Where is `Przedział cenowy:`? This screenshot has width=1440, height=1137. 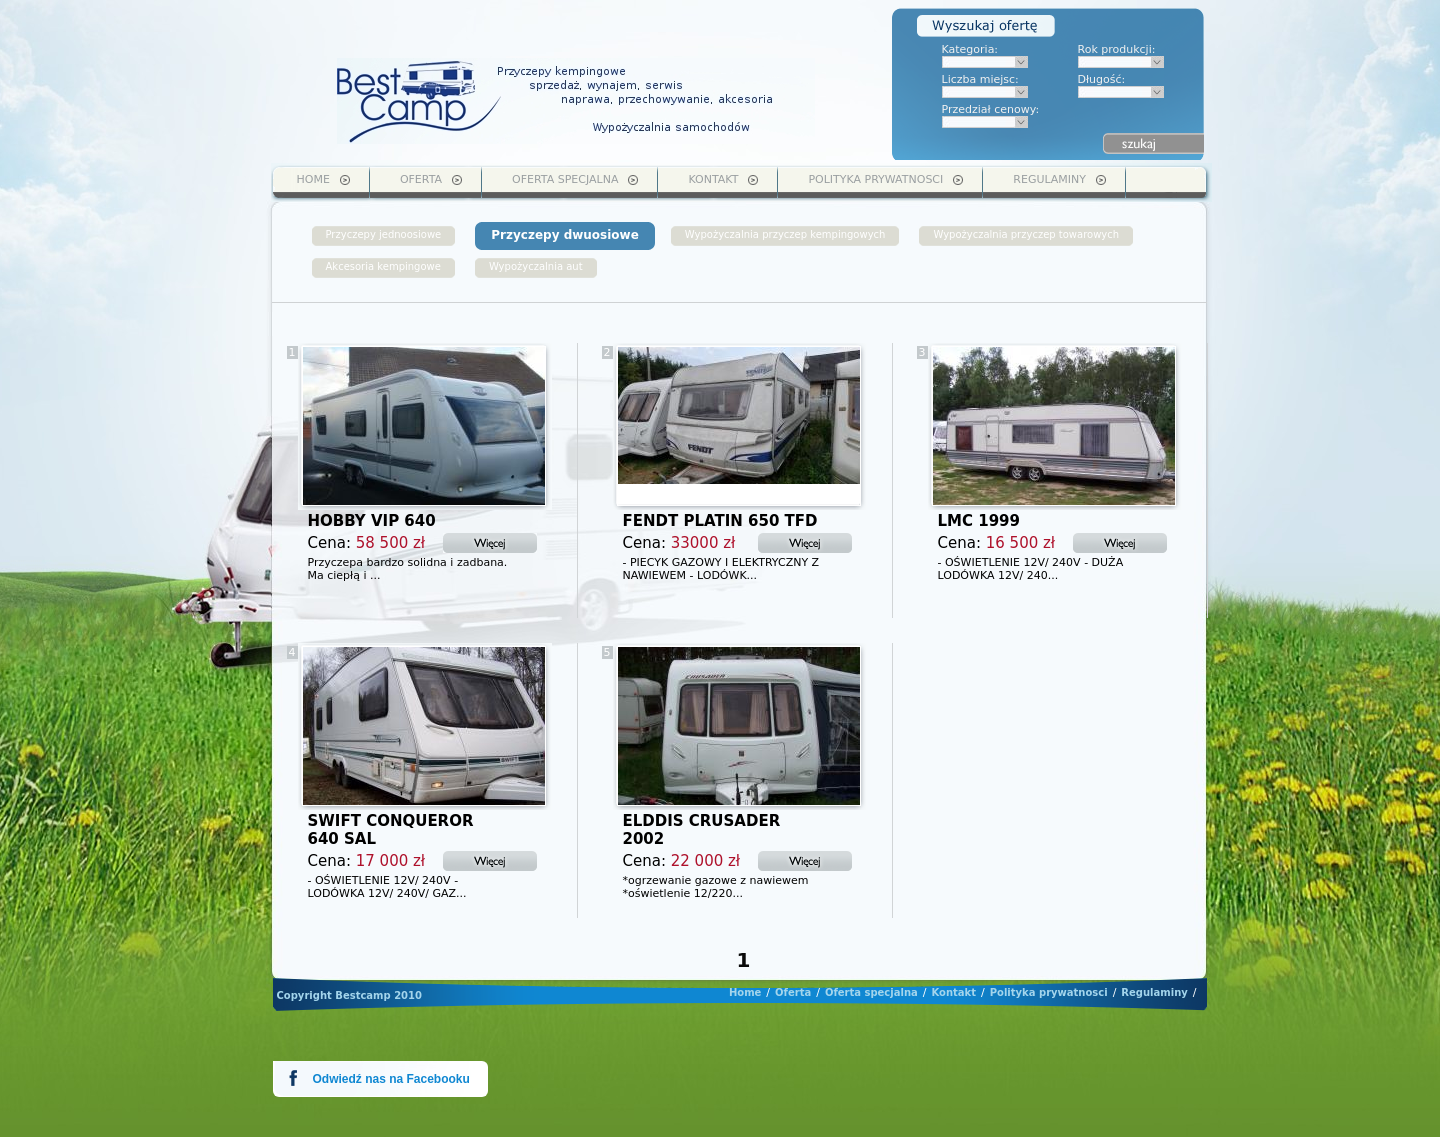
Przedział cenowy: is located at coordinates (991, 109).